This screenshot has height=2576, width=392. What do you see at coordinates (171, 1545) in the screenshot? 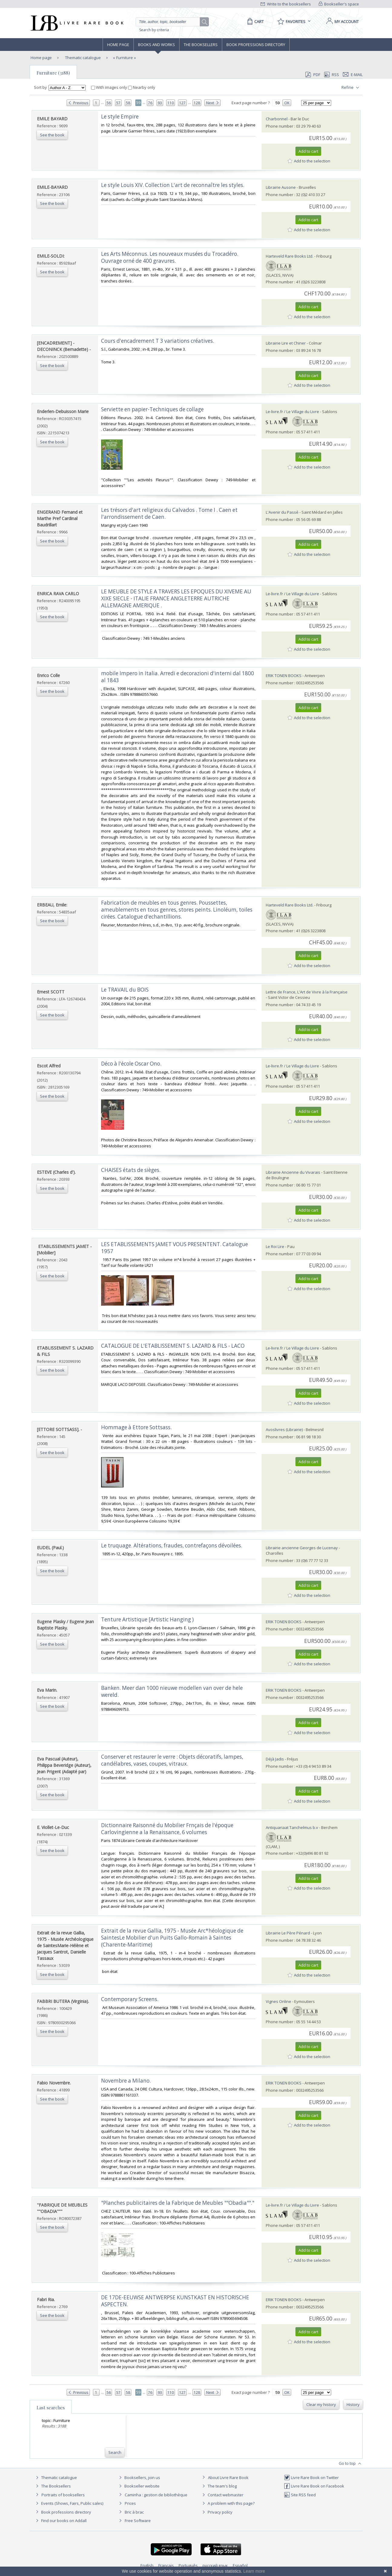
I see `‎Le truquage. Altérations, fraudes, contrefaçons dévoilées.‎` at bounding box center [171, 1545].